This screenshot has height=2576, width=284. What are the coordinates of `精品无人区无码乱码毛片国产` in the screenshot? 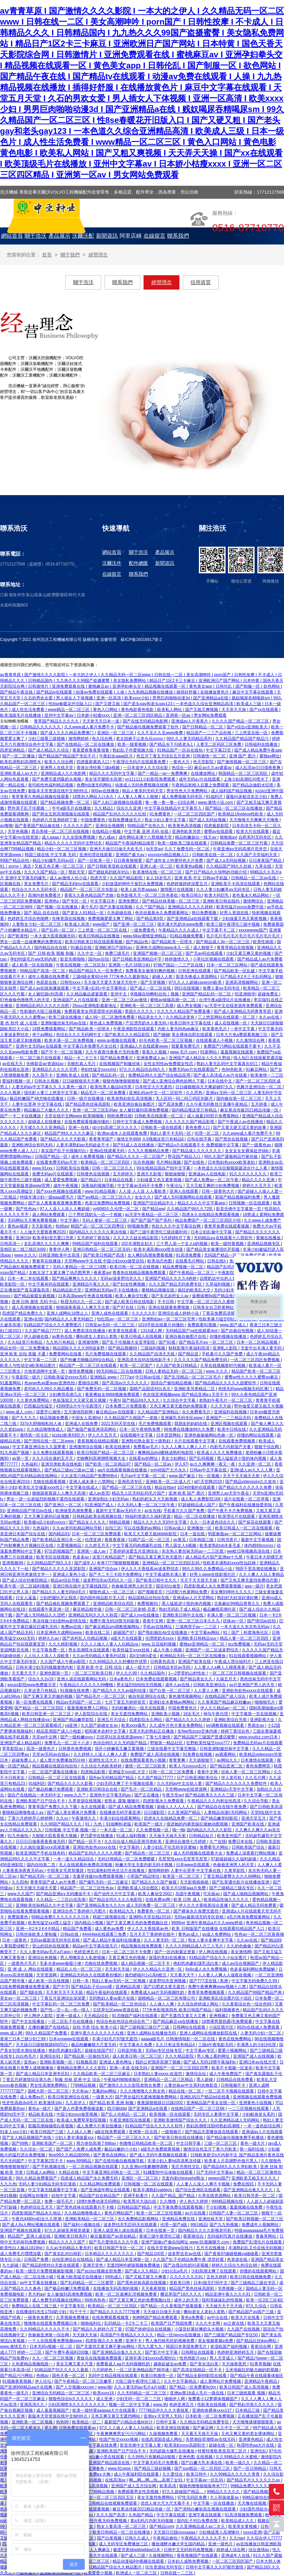 It's located at (139, 1493).